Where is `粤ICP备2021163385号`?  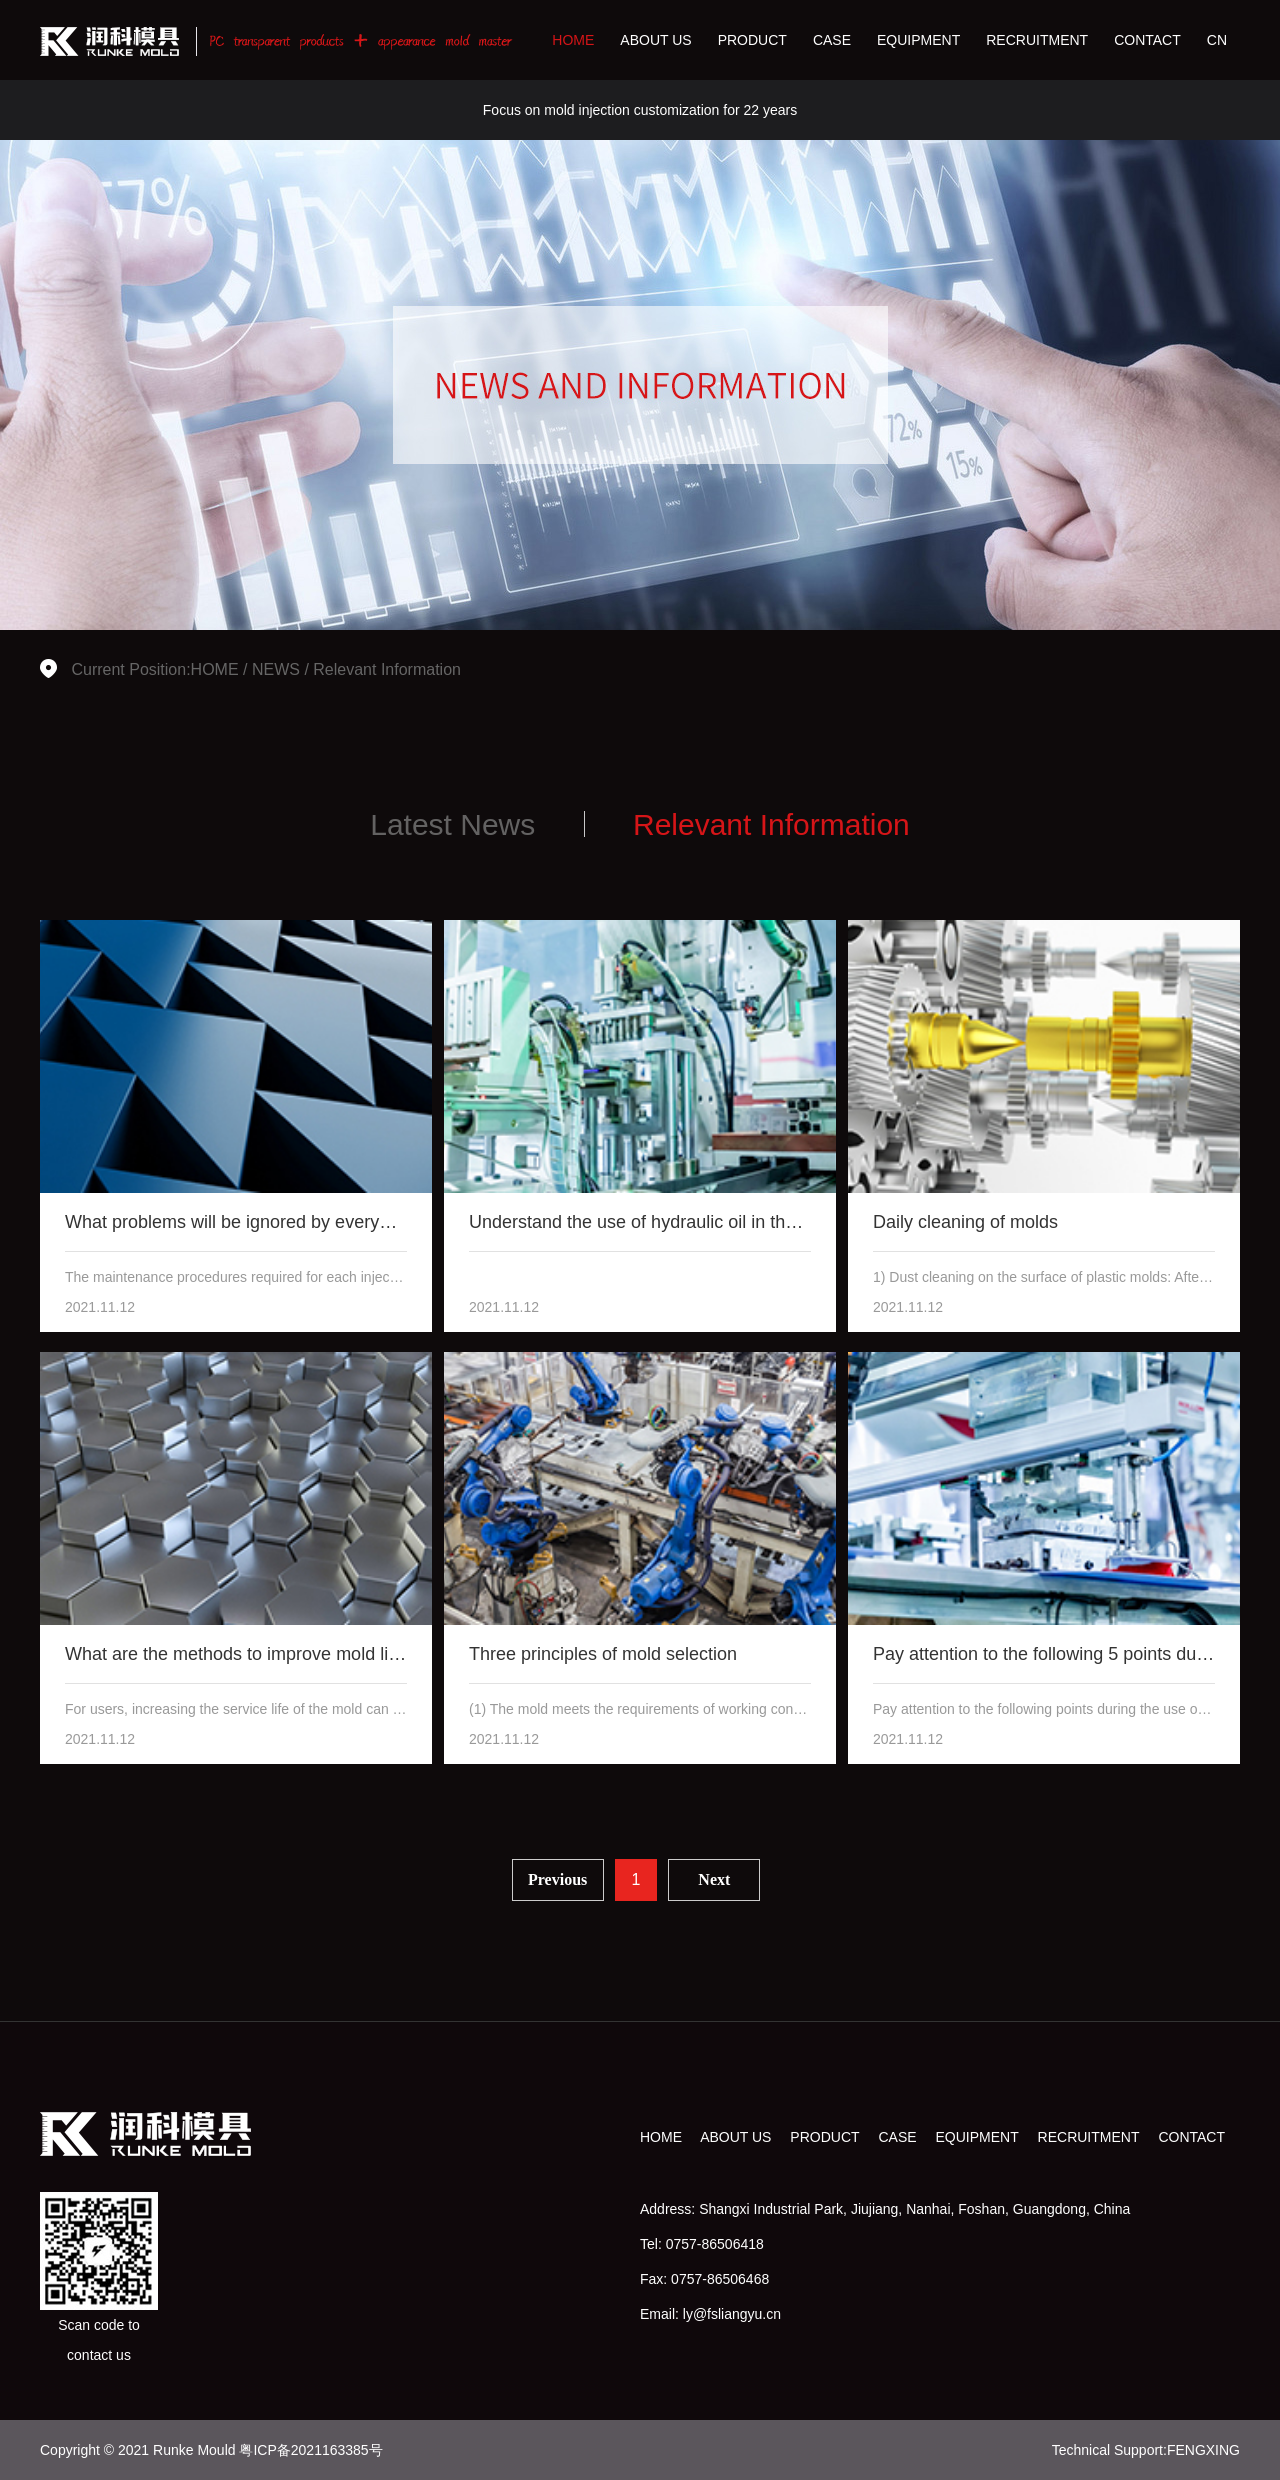 粤ICP备2021163385号 is located at coordinates (310, 2450).